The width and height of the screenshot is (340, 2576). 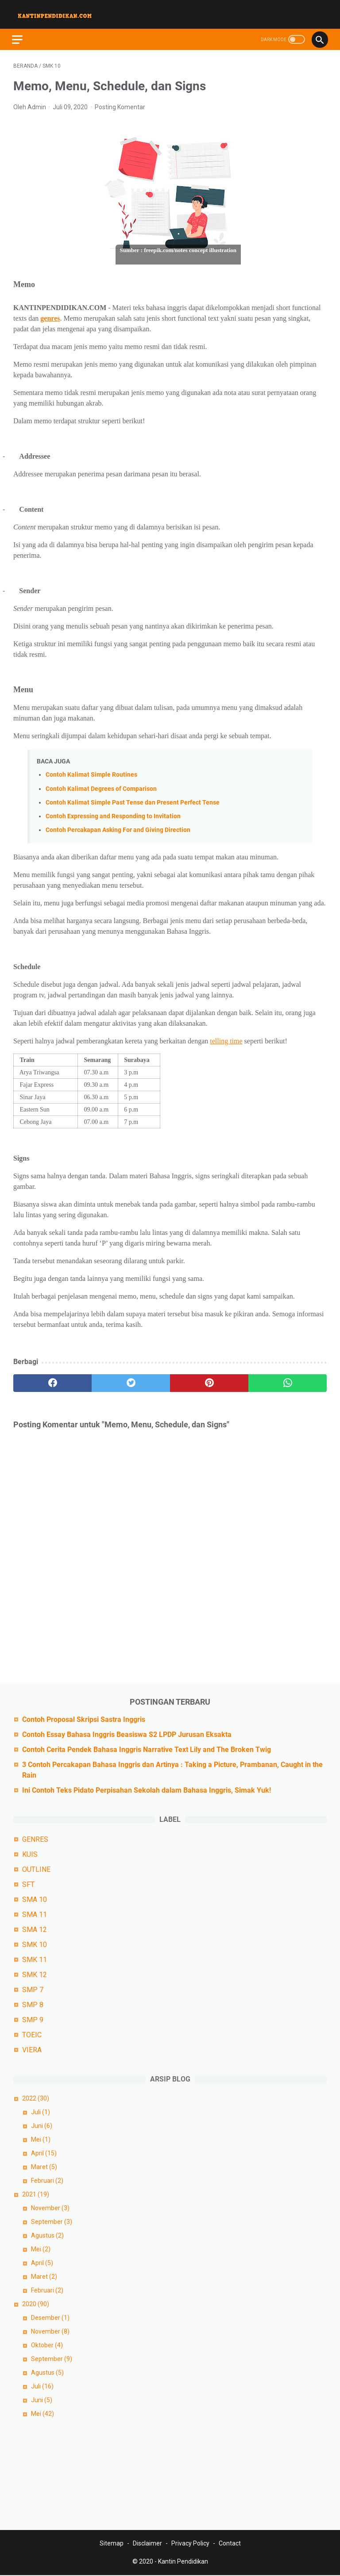 I want to click on Juli, so click(x=40, y=2111).